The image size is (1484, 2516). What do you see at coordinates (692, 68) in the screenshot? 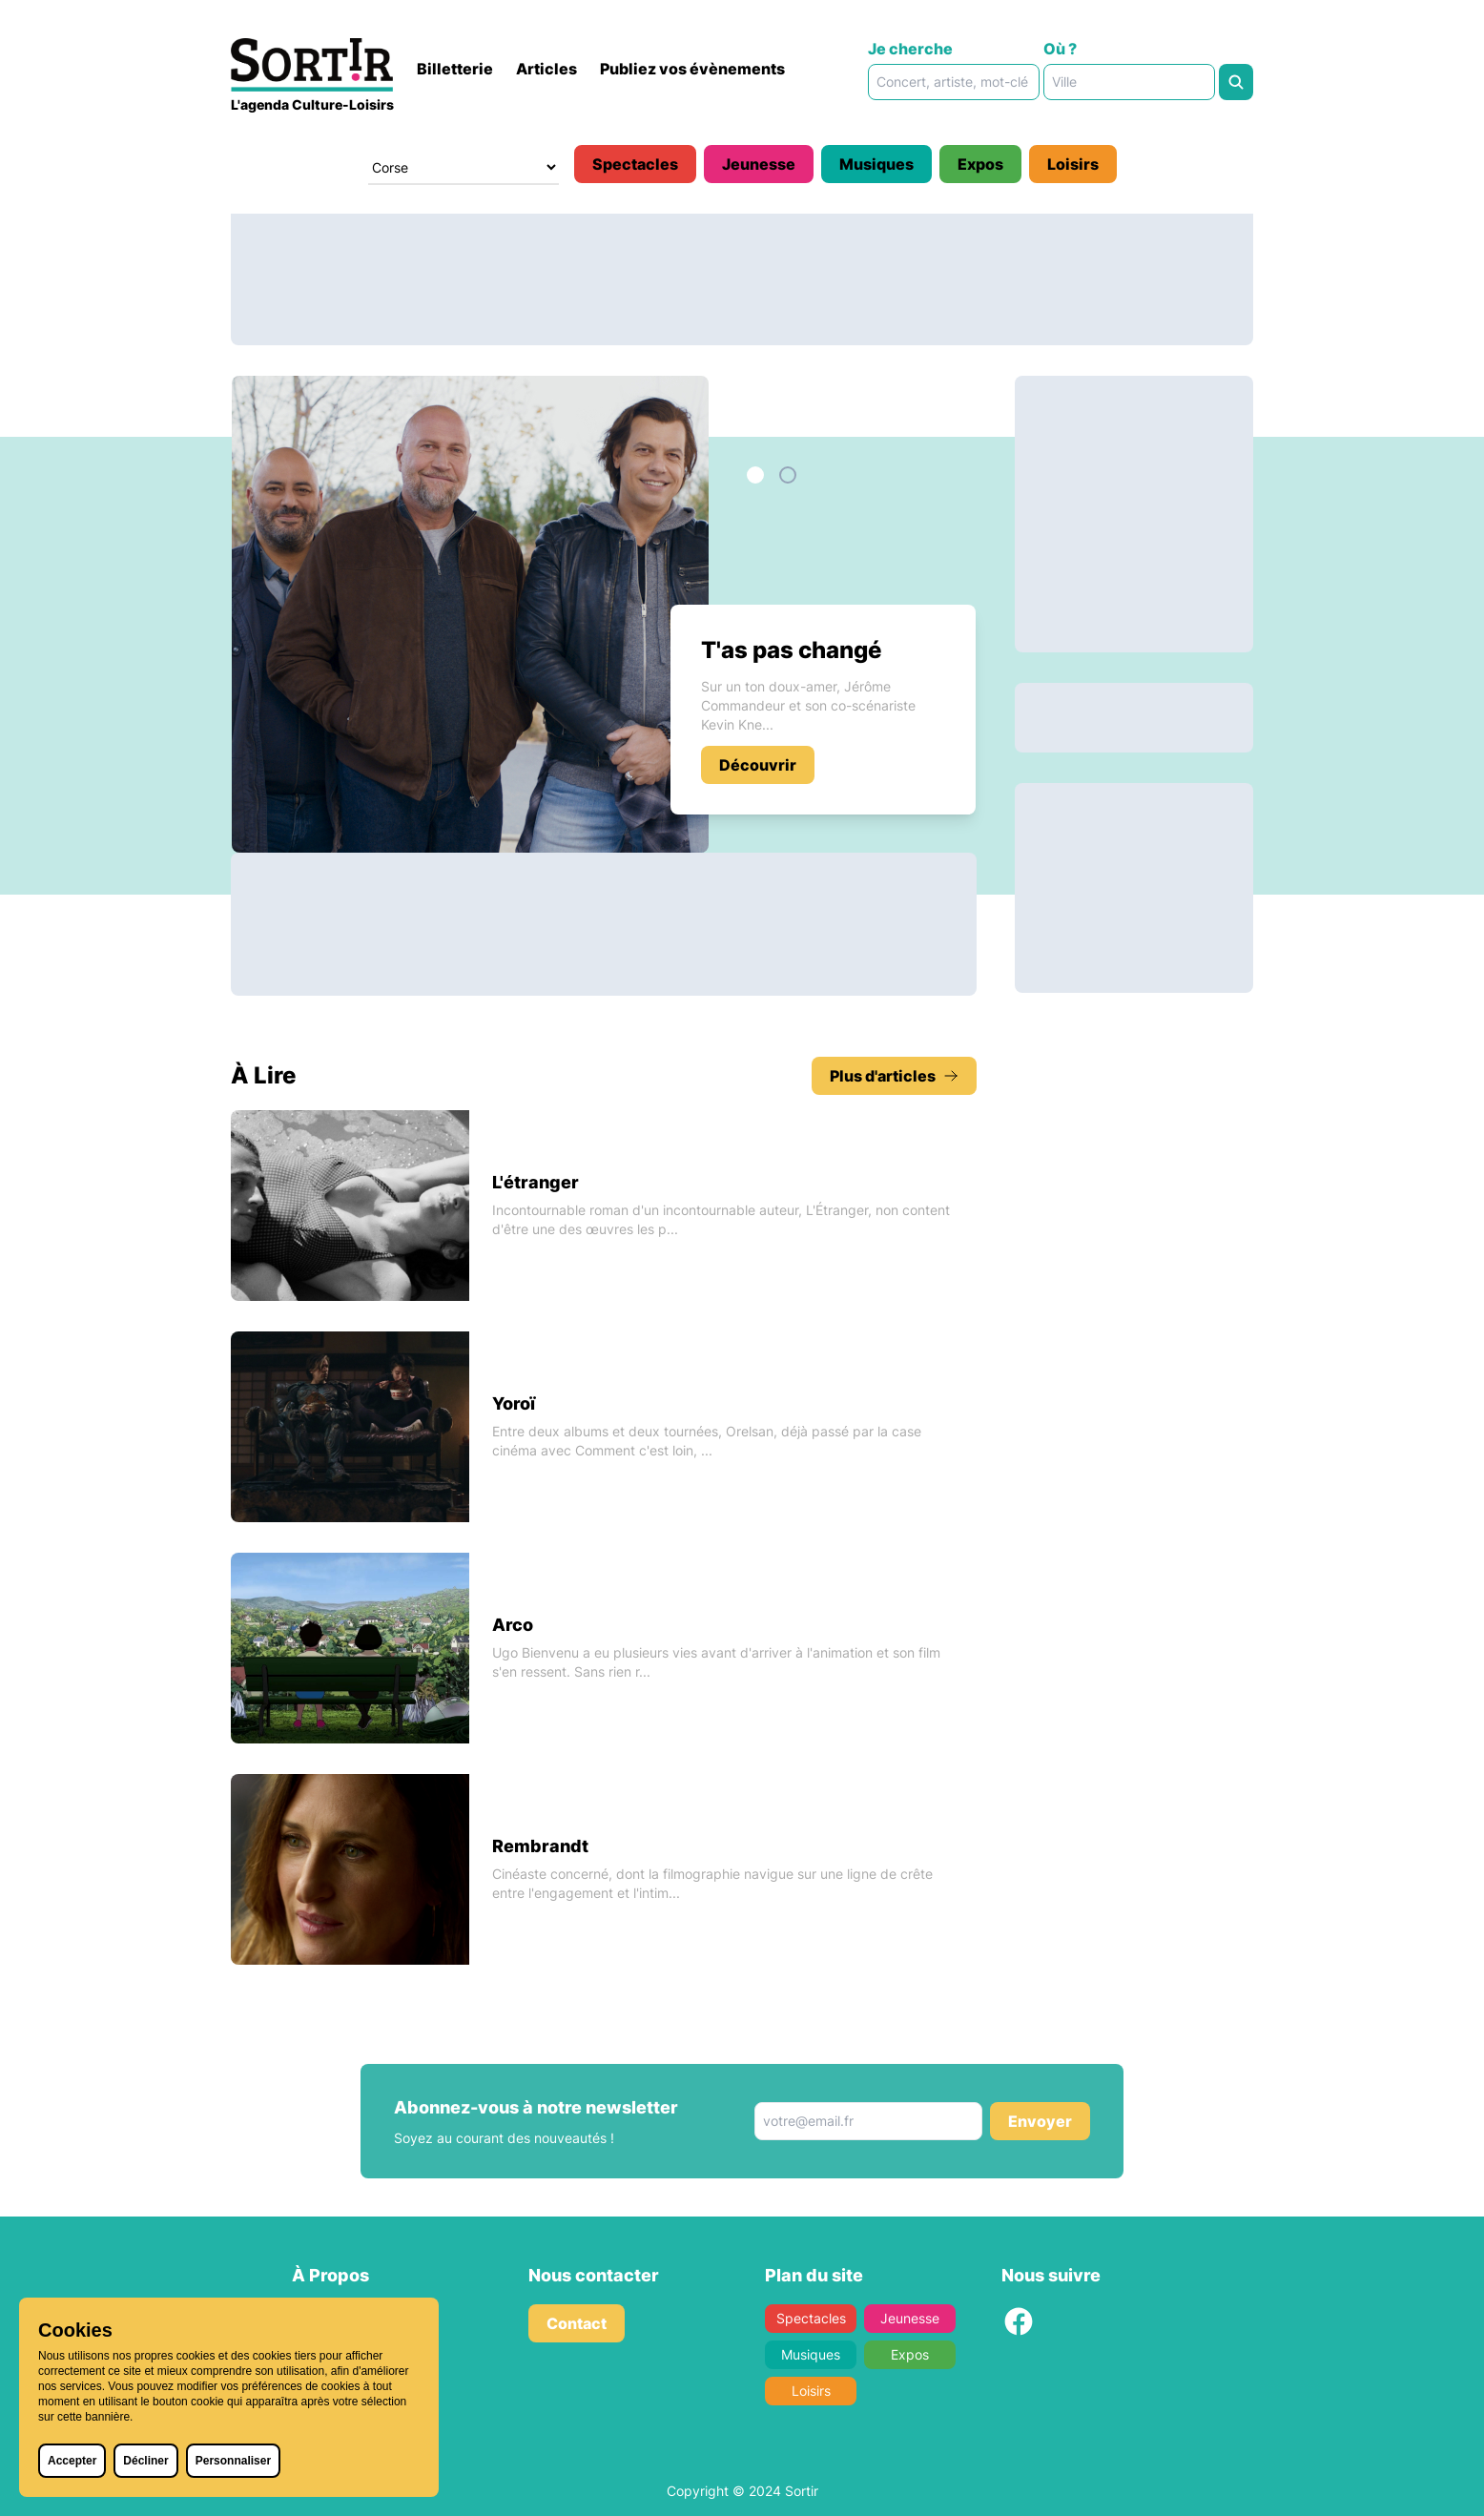
I see `Publiez vos évènements` at bounding box center [692, 68].